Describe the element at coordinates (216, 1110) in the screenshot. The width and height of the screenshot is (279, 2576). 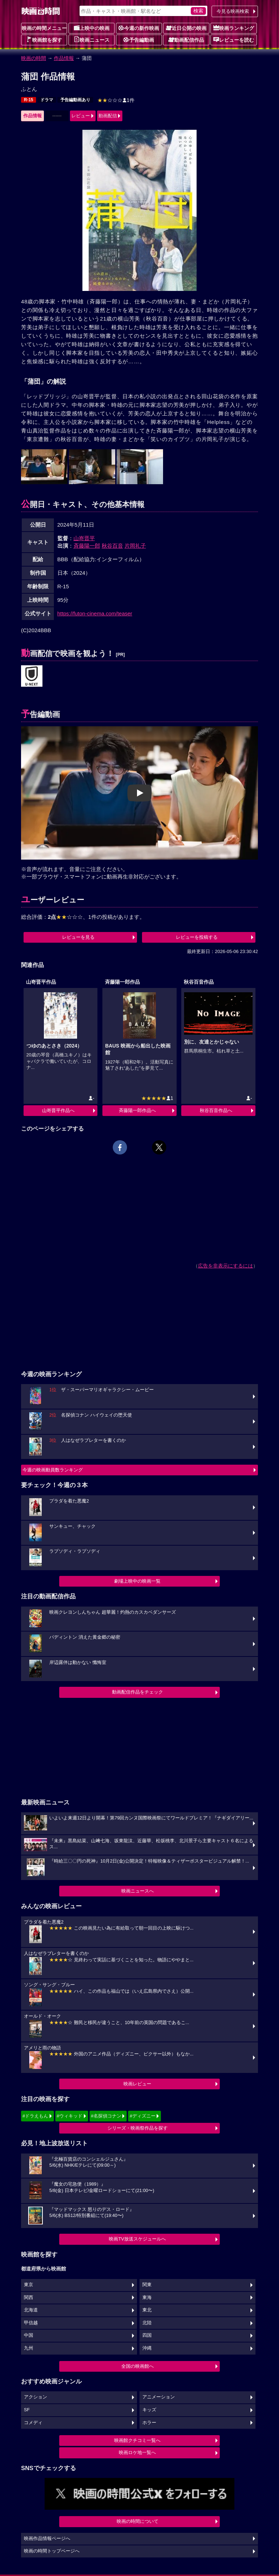
I see `秋谷百音作品へ` at that location.